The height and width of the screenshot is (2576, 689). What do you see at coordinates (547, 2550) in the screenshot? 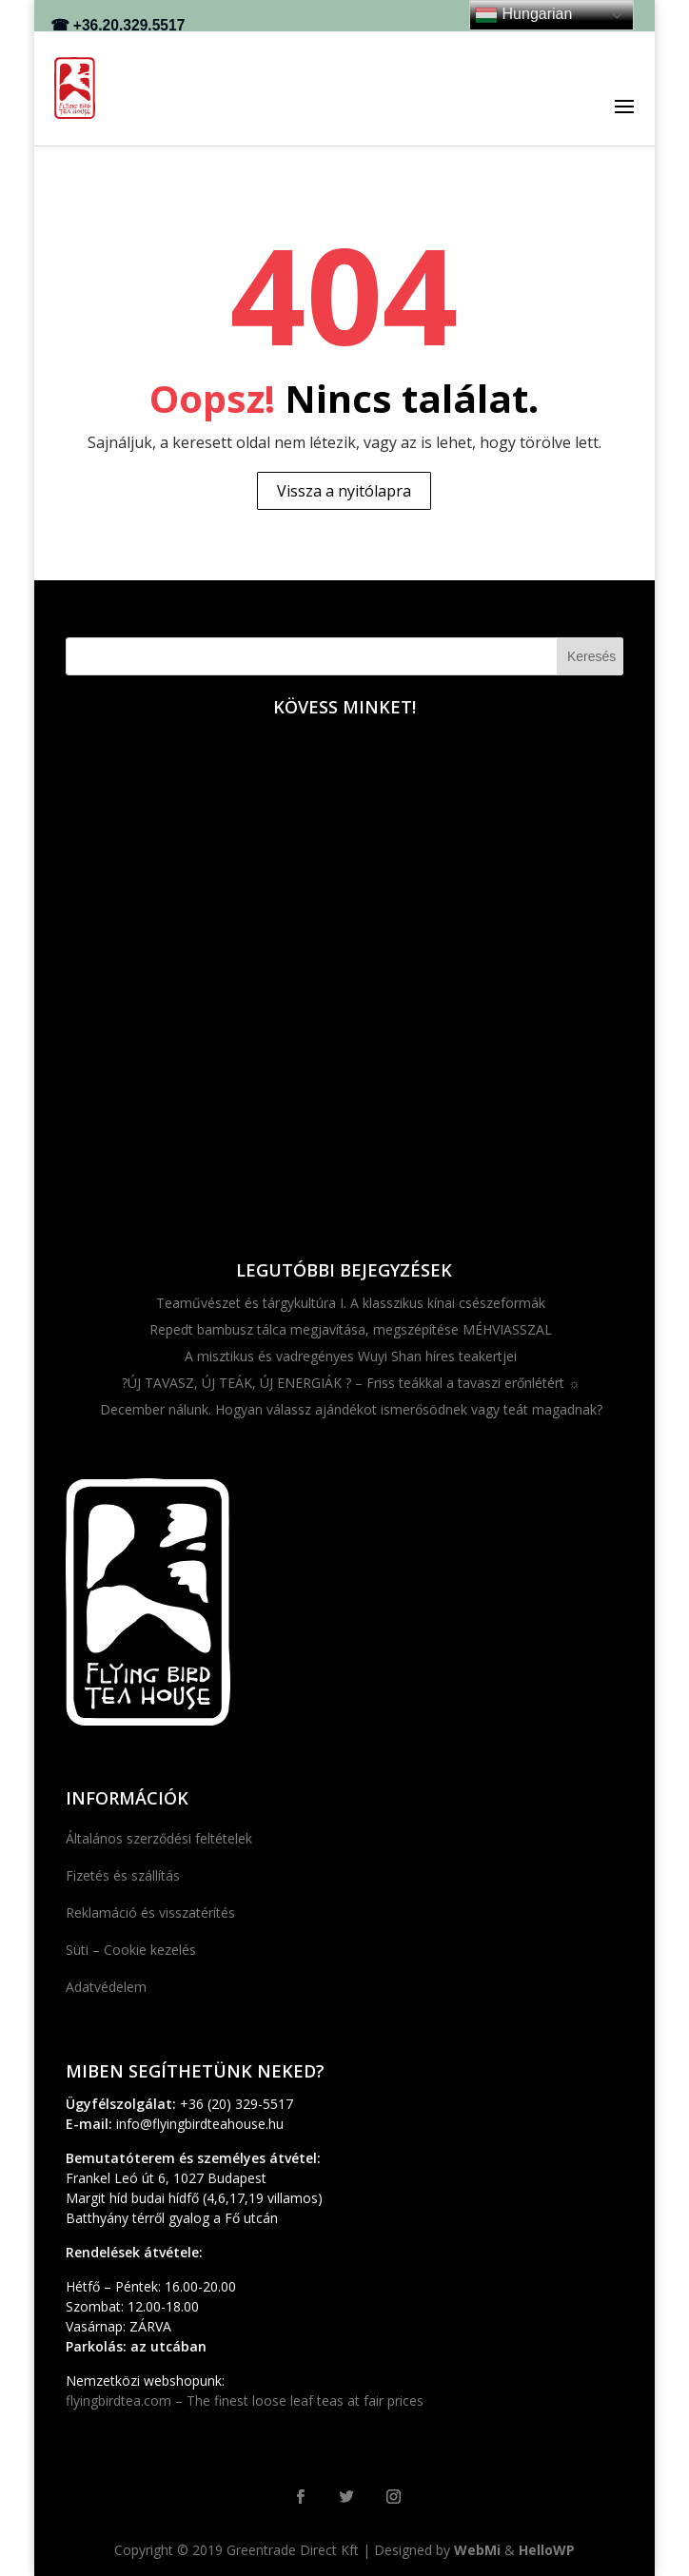
I see `HelloWP` at bounding box center [547, 2550].